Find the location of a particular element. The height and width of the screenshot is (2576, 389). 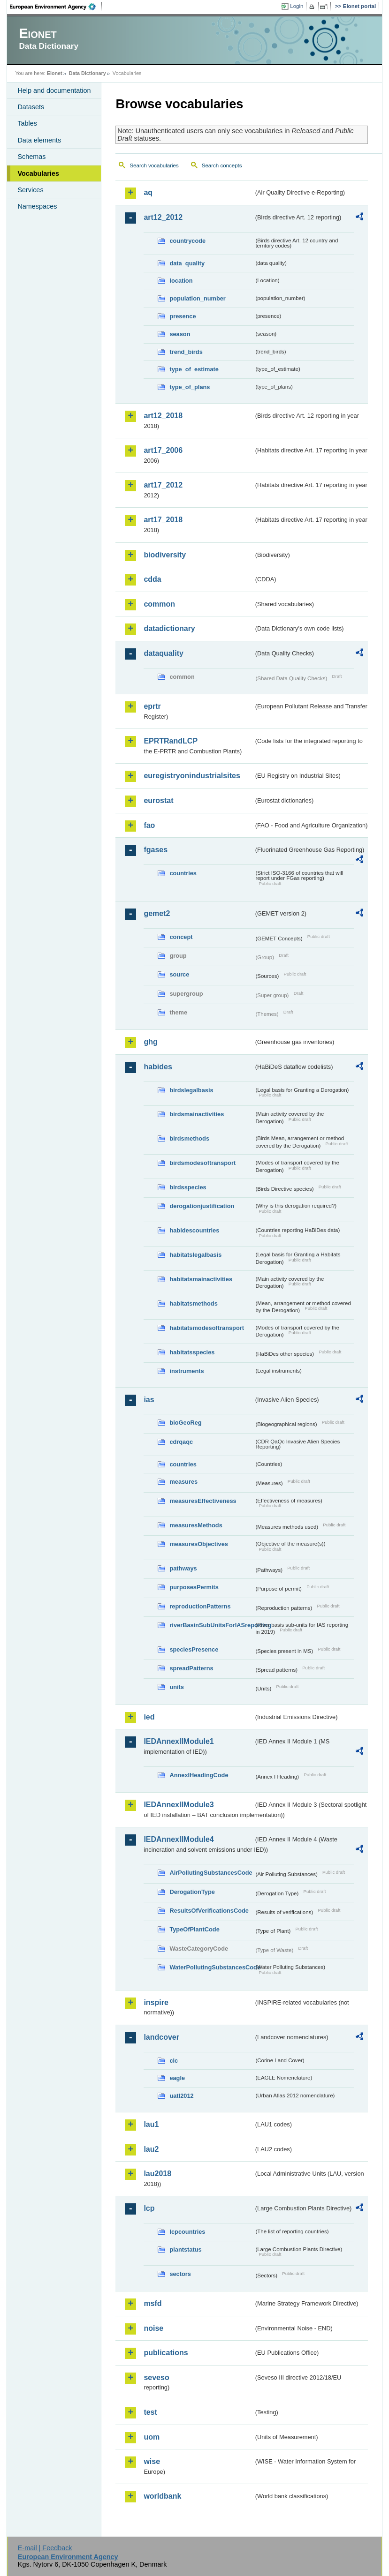

measuresMethods is located at coordinates (195, 1525).